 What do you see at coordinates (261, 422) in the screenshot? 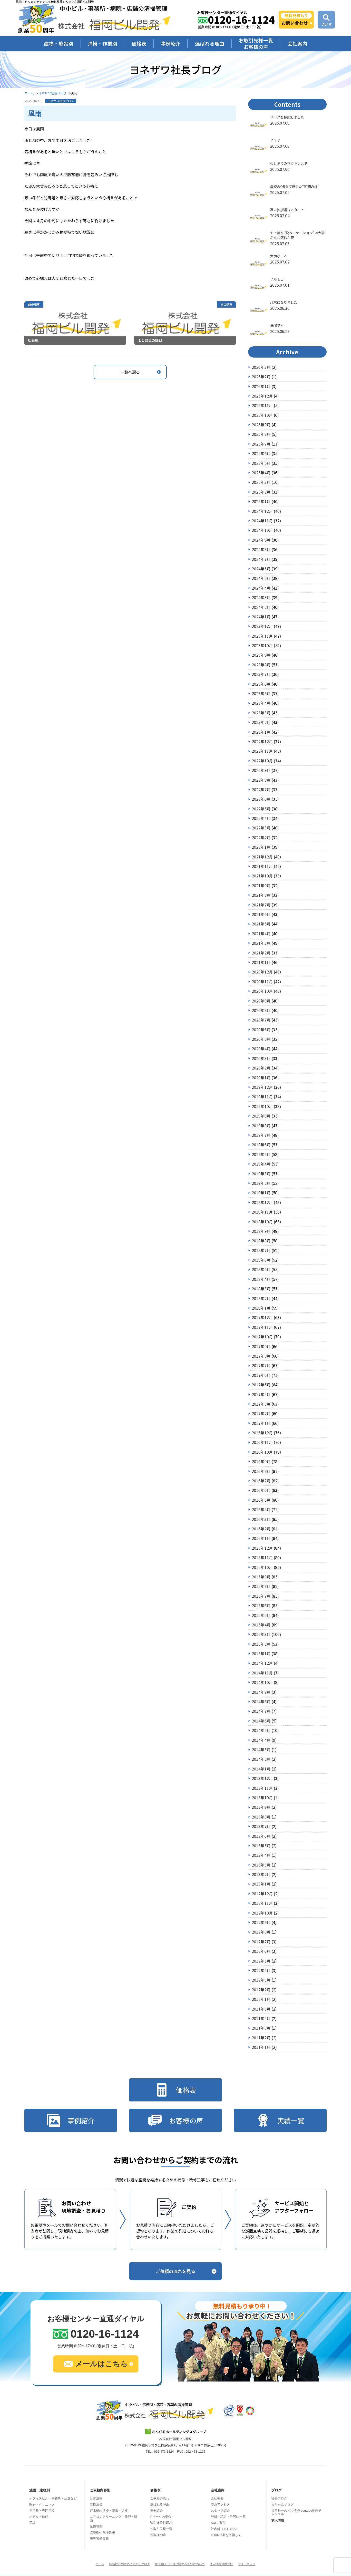
I see `2025年8月` at bounding box center [261, 422].